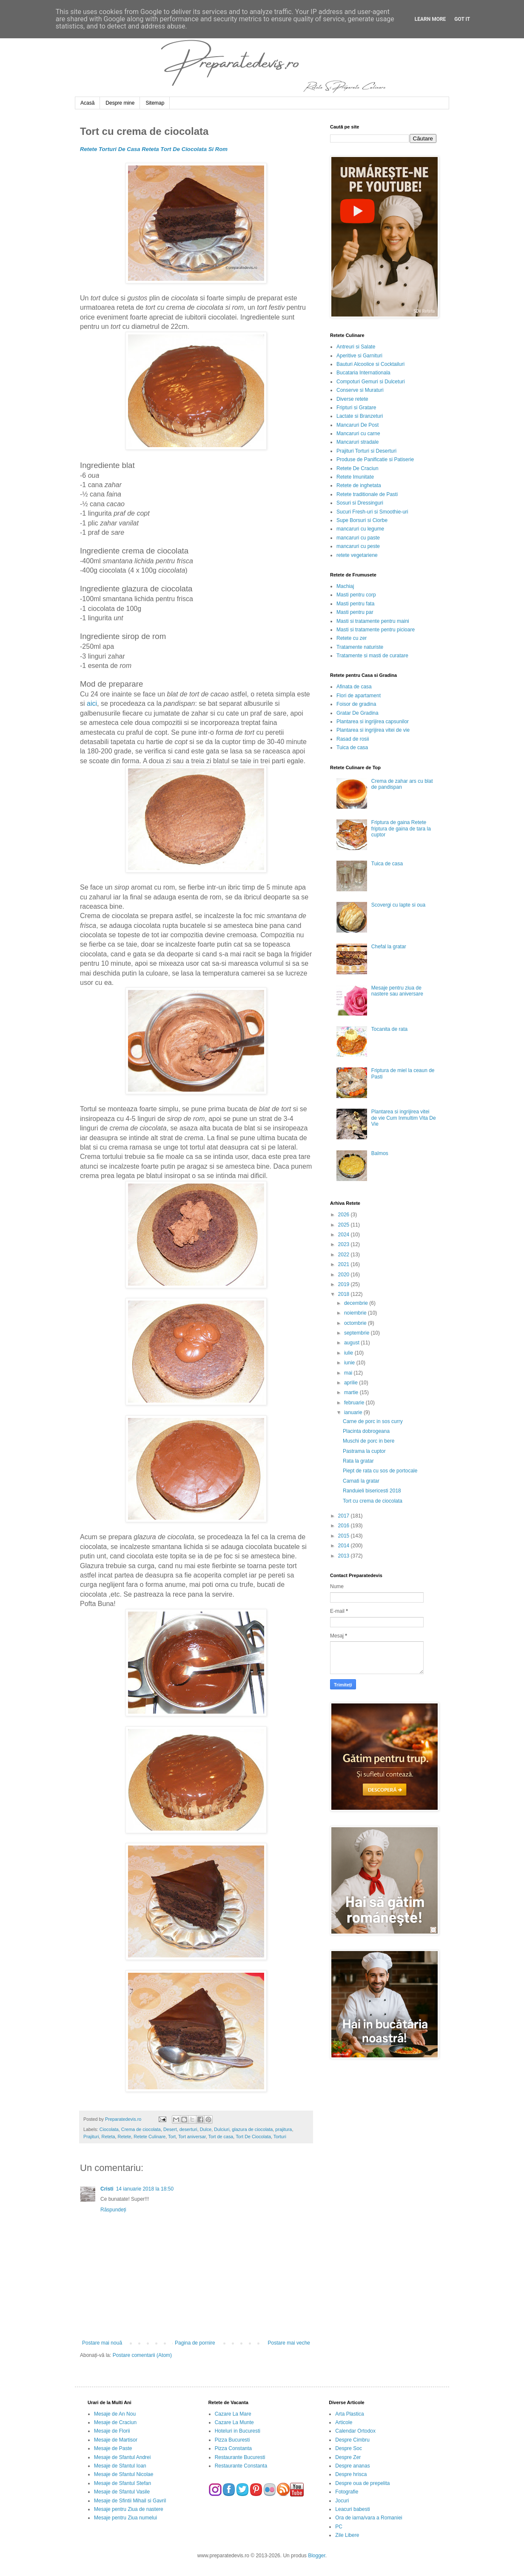 Image resolution: width=524 pixels, height=2576 pixels. Describe the element at coordinates (357, 468) in the screenshot. I see `Retete De Craciun` at that location.